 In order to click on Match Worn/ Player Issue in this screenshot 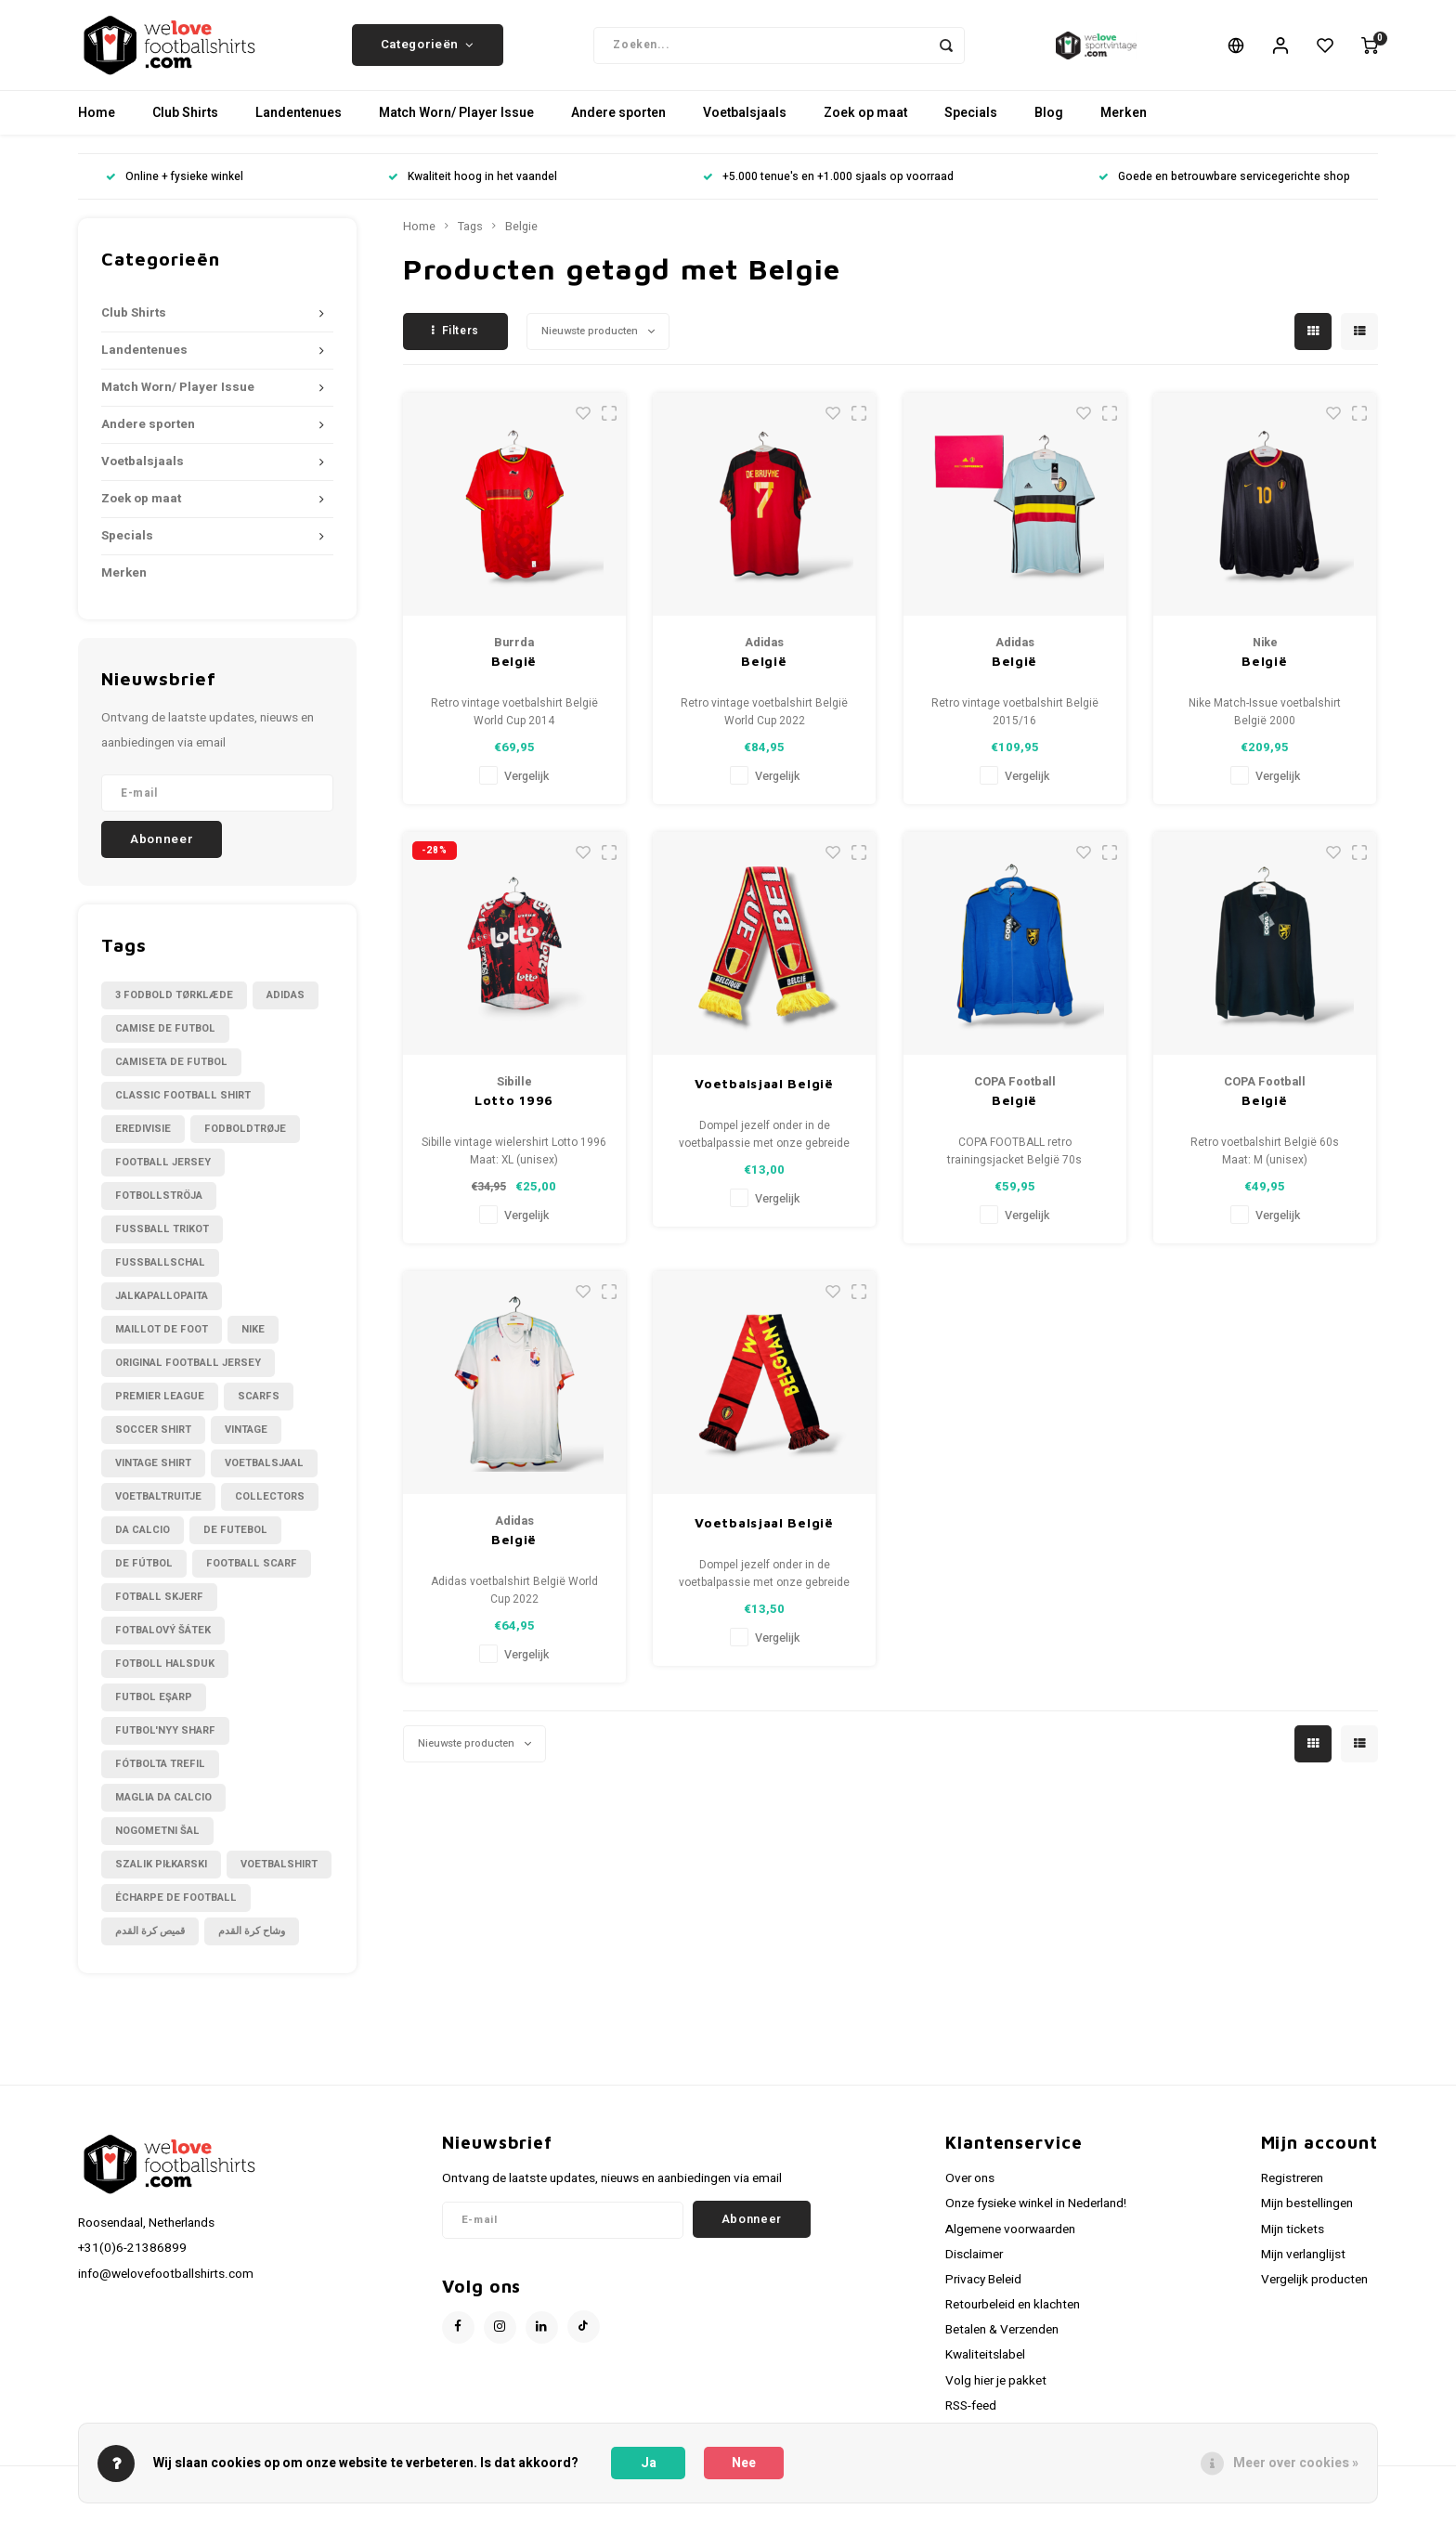, I will do `click(456, 125)`.